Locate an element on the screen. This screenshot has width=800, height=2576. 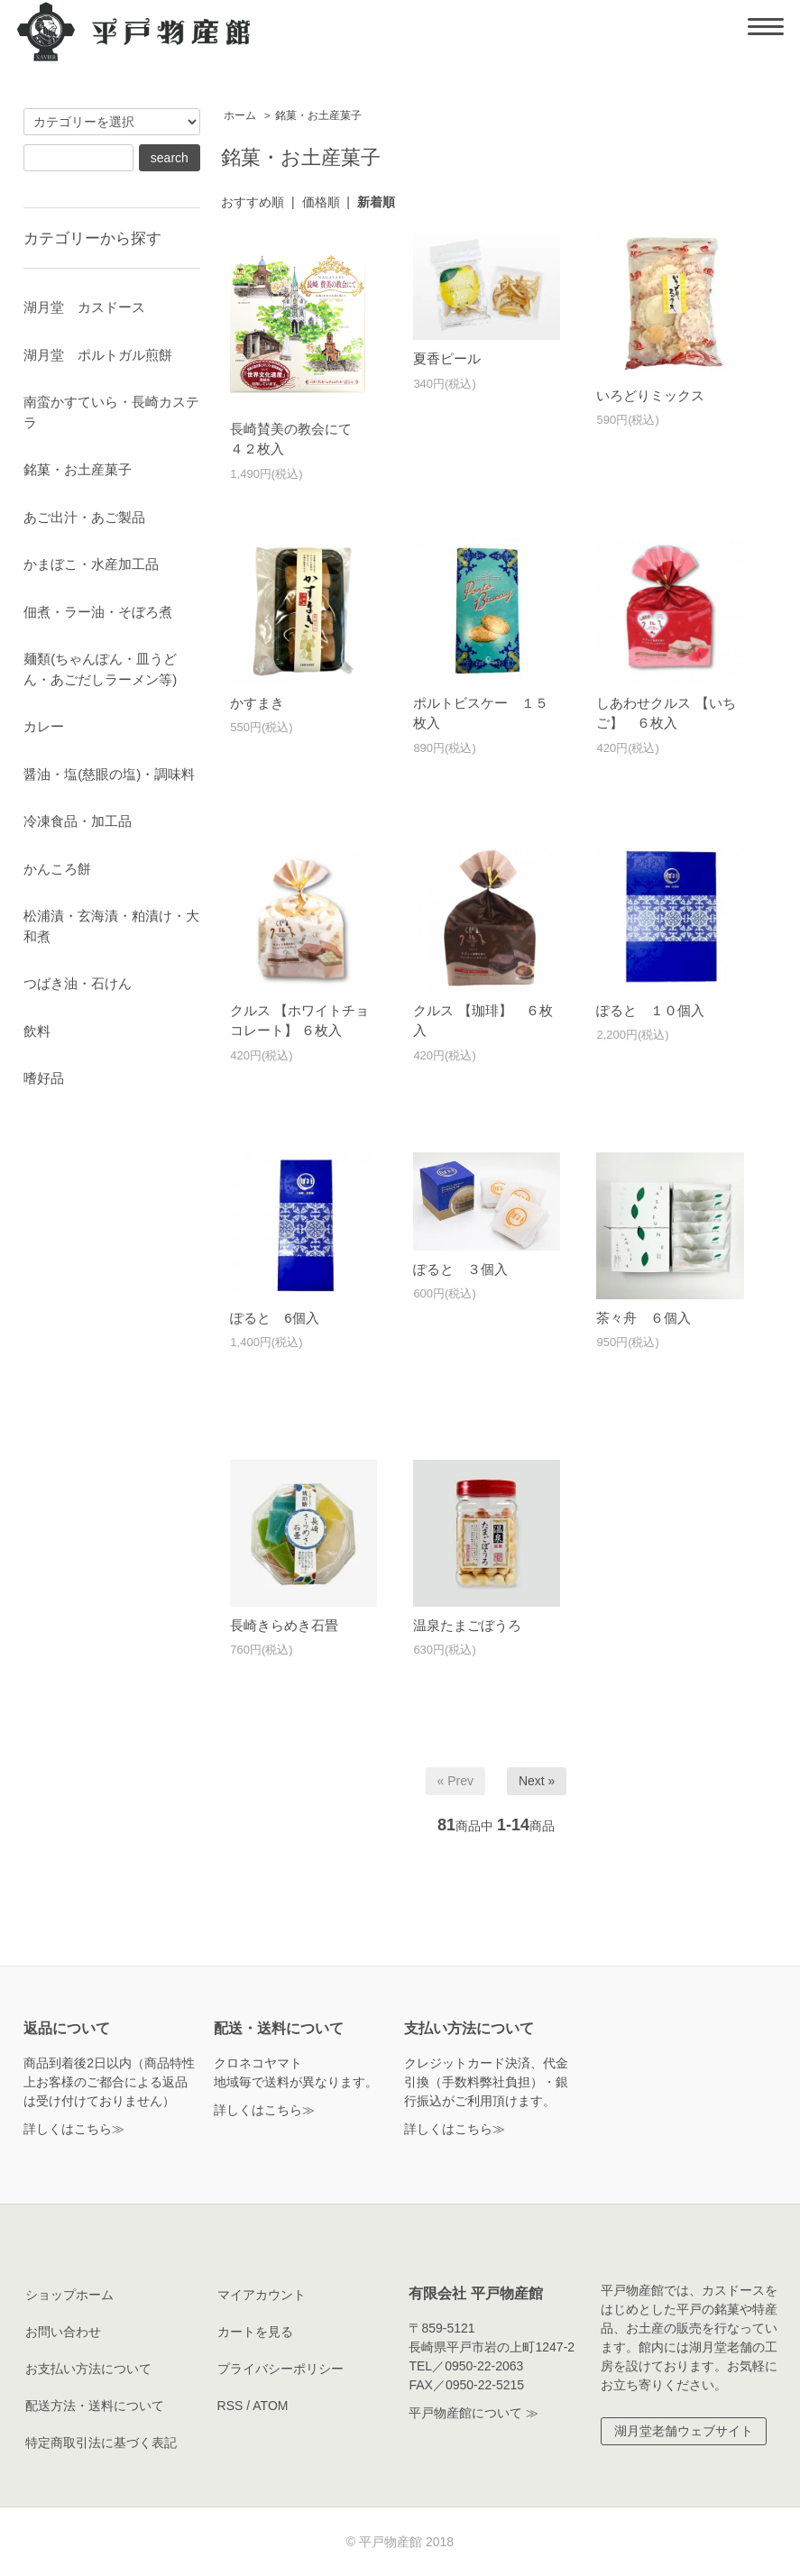
いろどりミックス is located at coordinates (650, 395).